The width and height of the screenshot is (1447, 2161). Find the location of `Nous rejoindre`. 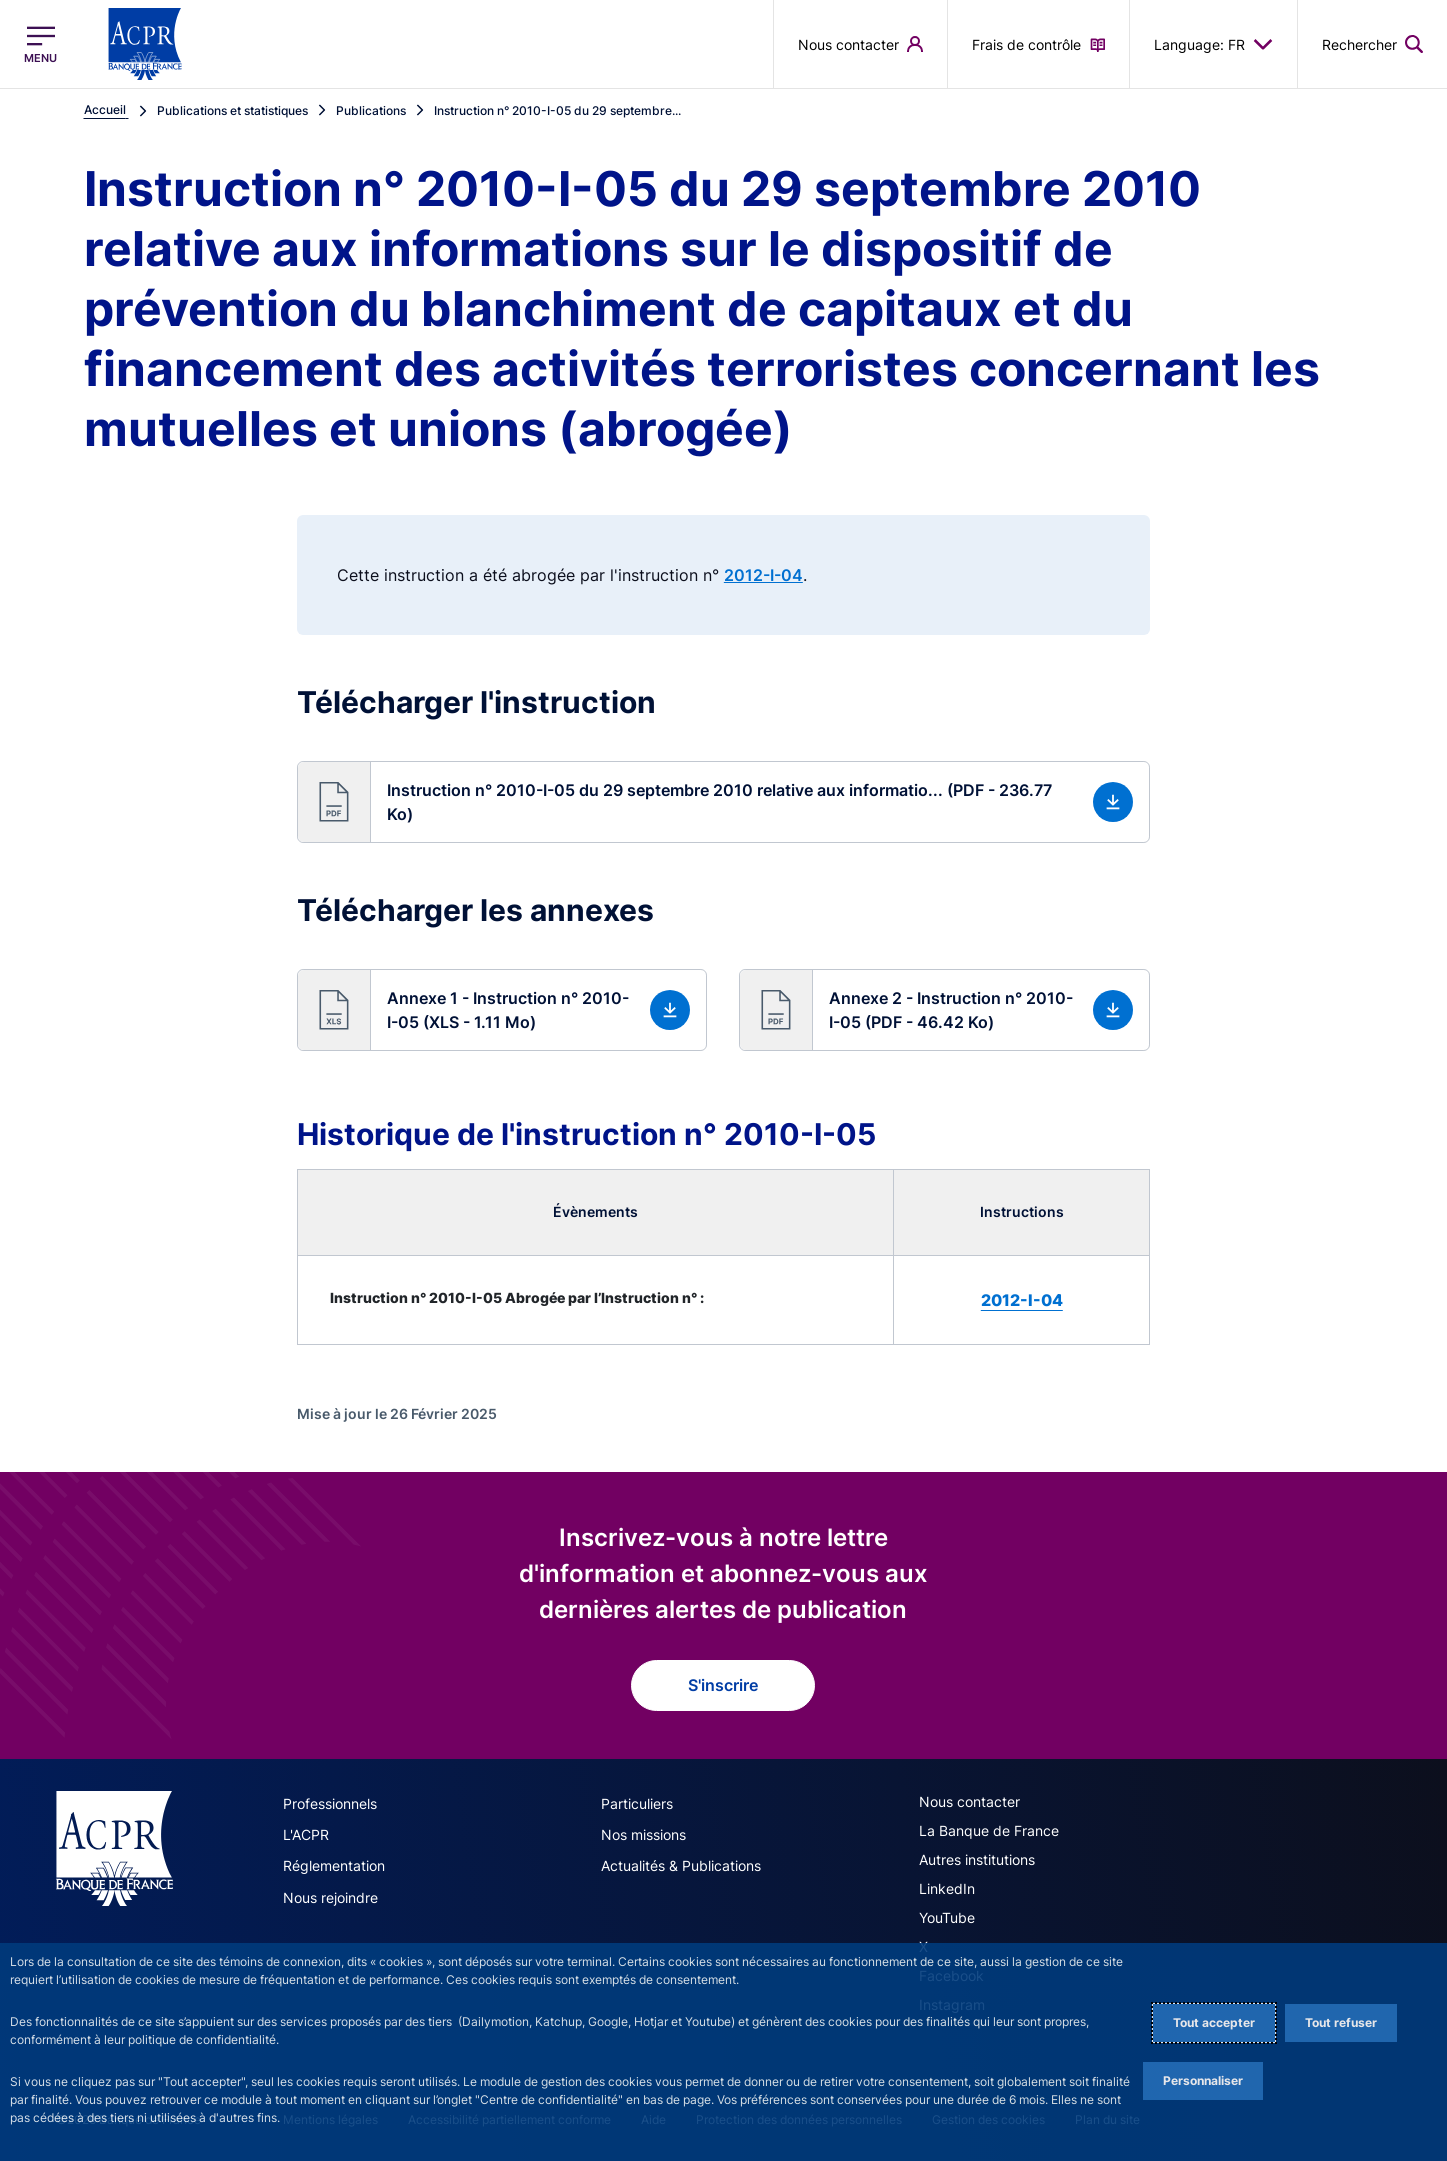

Nous rejoindre is located at coordinates (330, 1896).